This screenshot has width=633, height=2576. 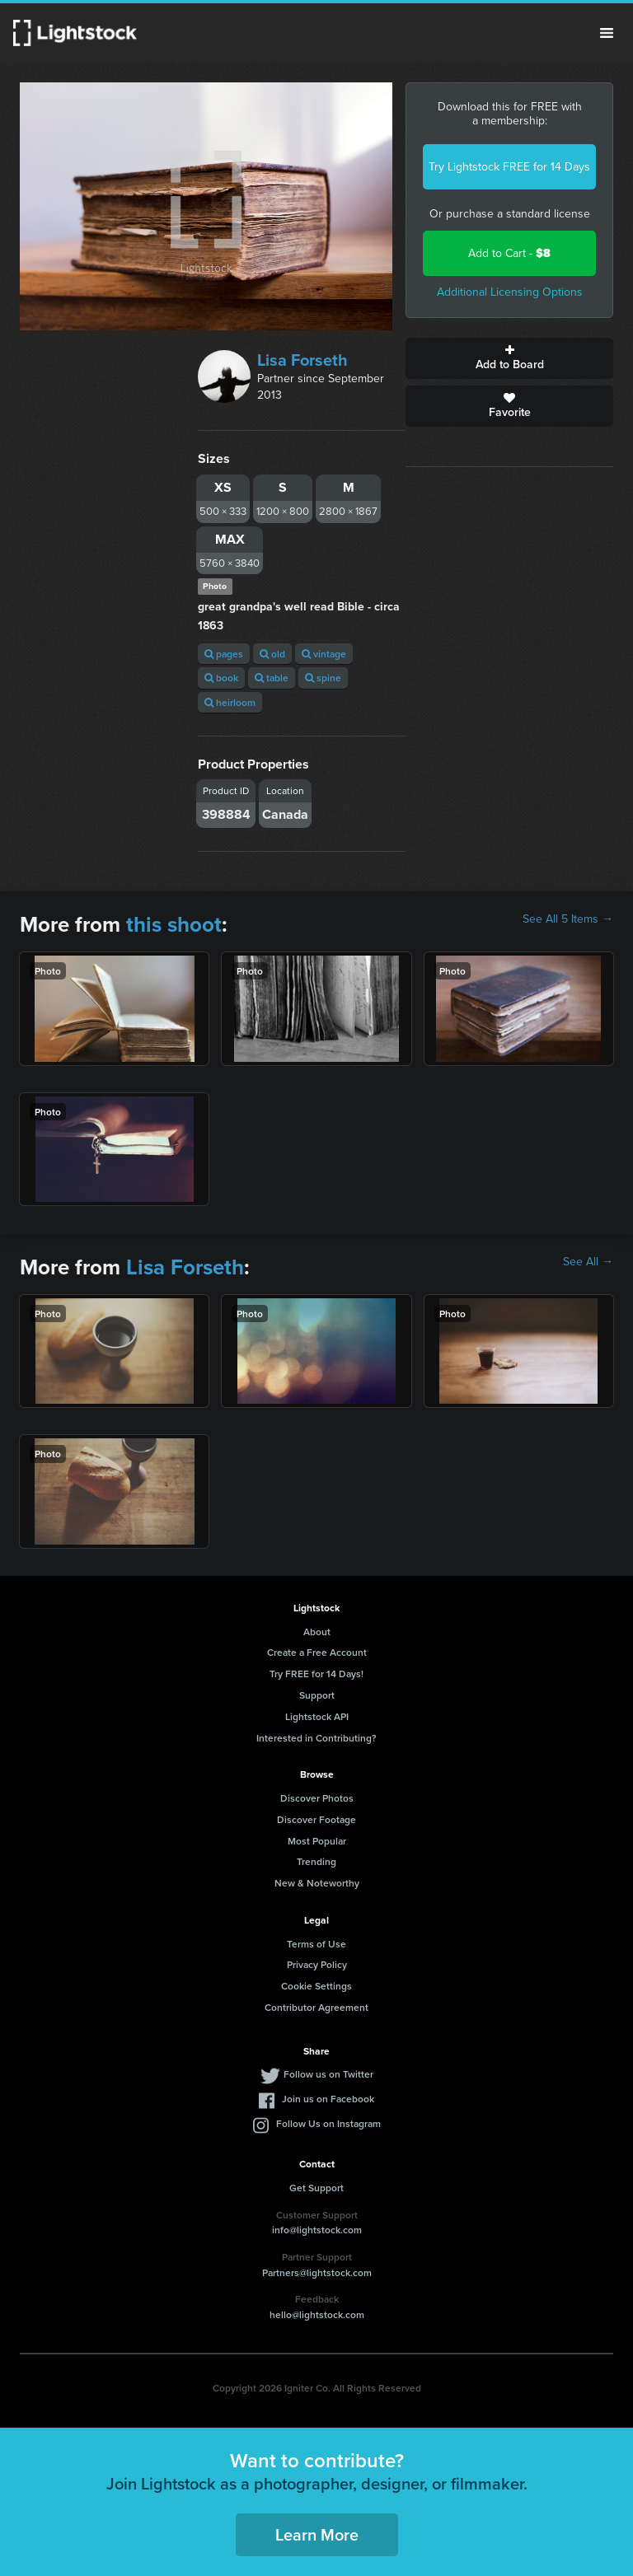 What do you see at coordinates (317, 1632) in the screenshot?
I see `About` at bounding box center [317, 1632].